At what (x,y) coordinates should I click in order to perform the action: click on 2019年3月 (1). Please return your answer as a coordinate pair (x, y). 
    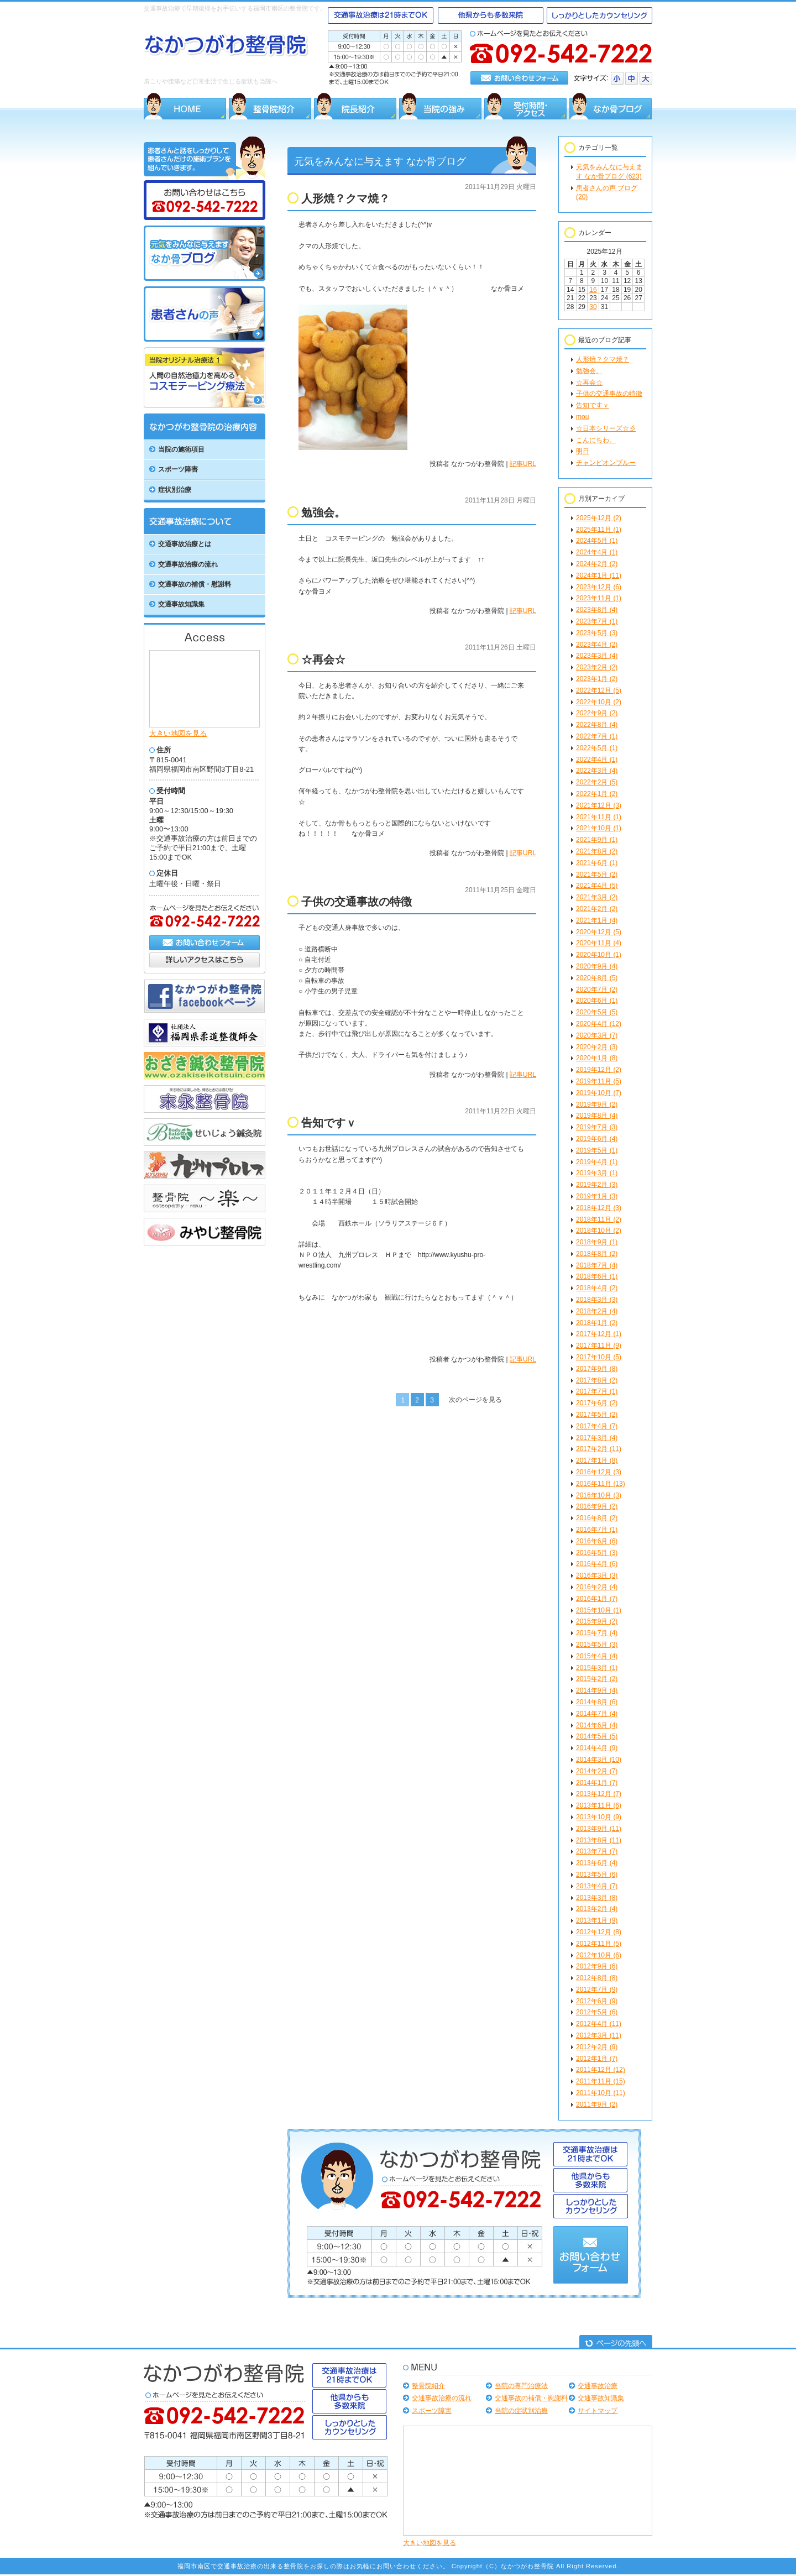
    Looking at the image, I should click on (596, 1173).